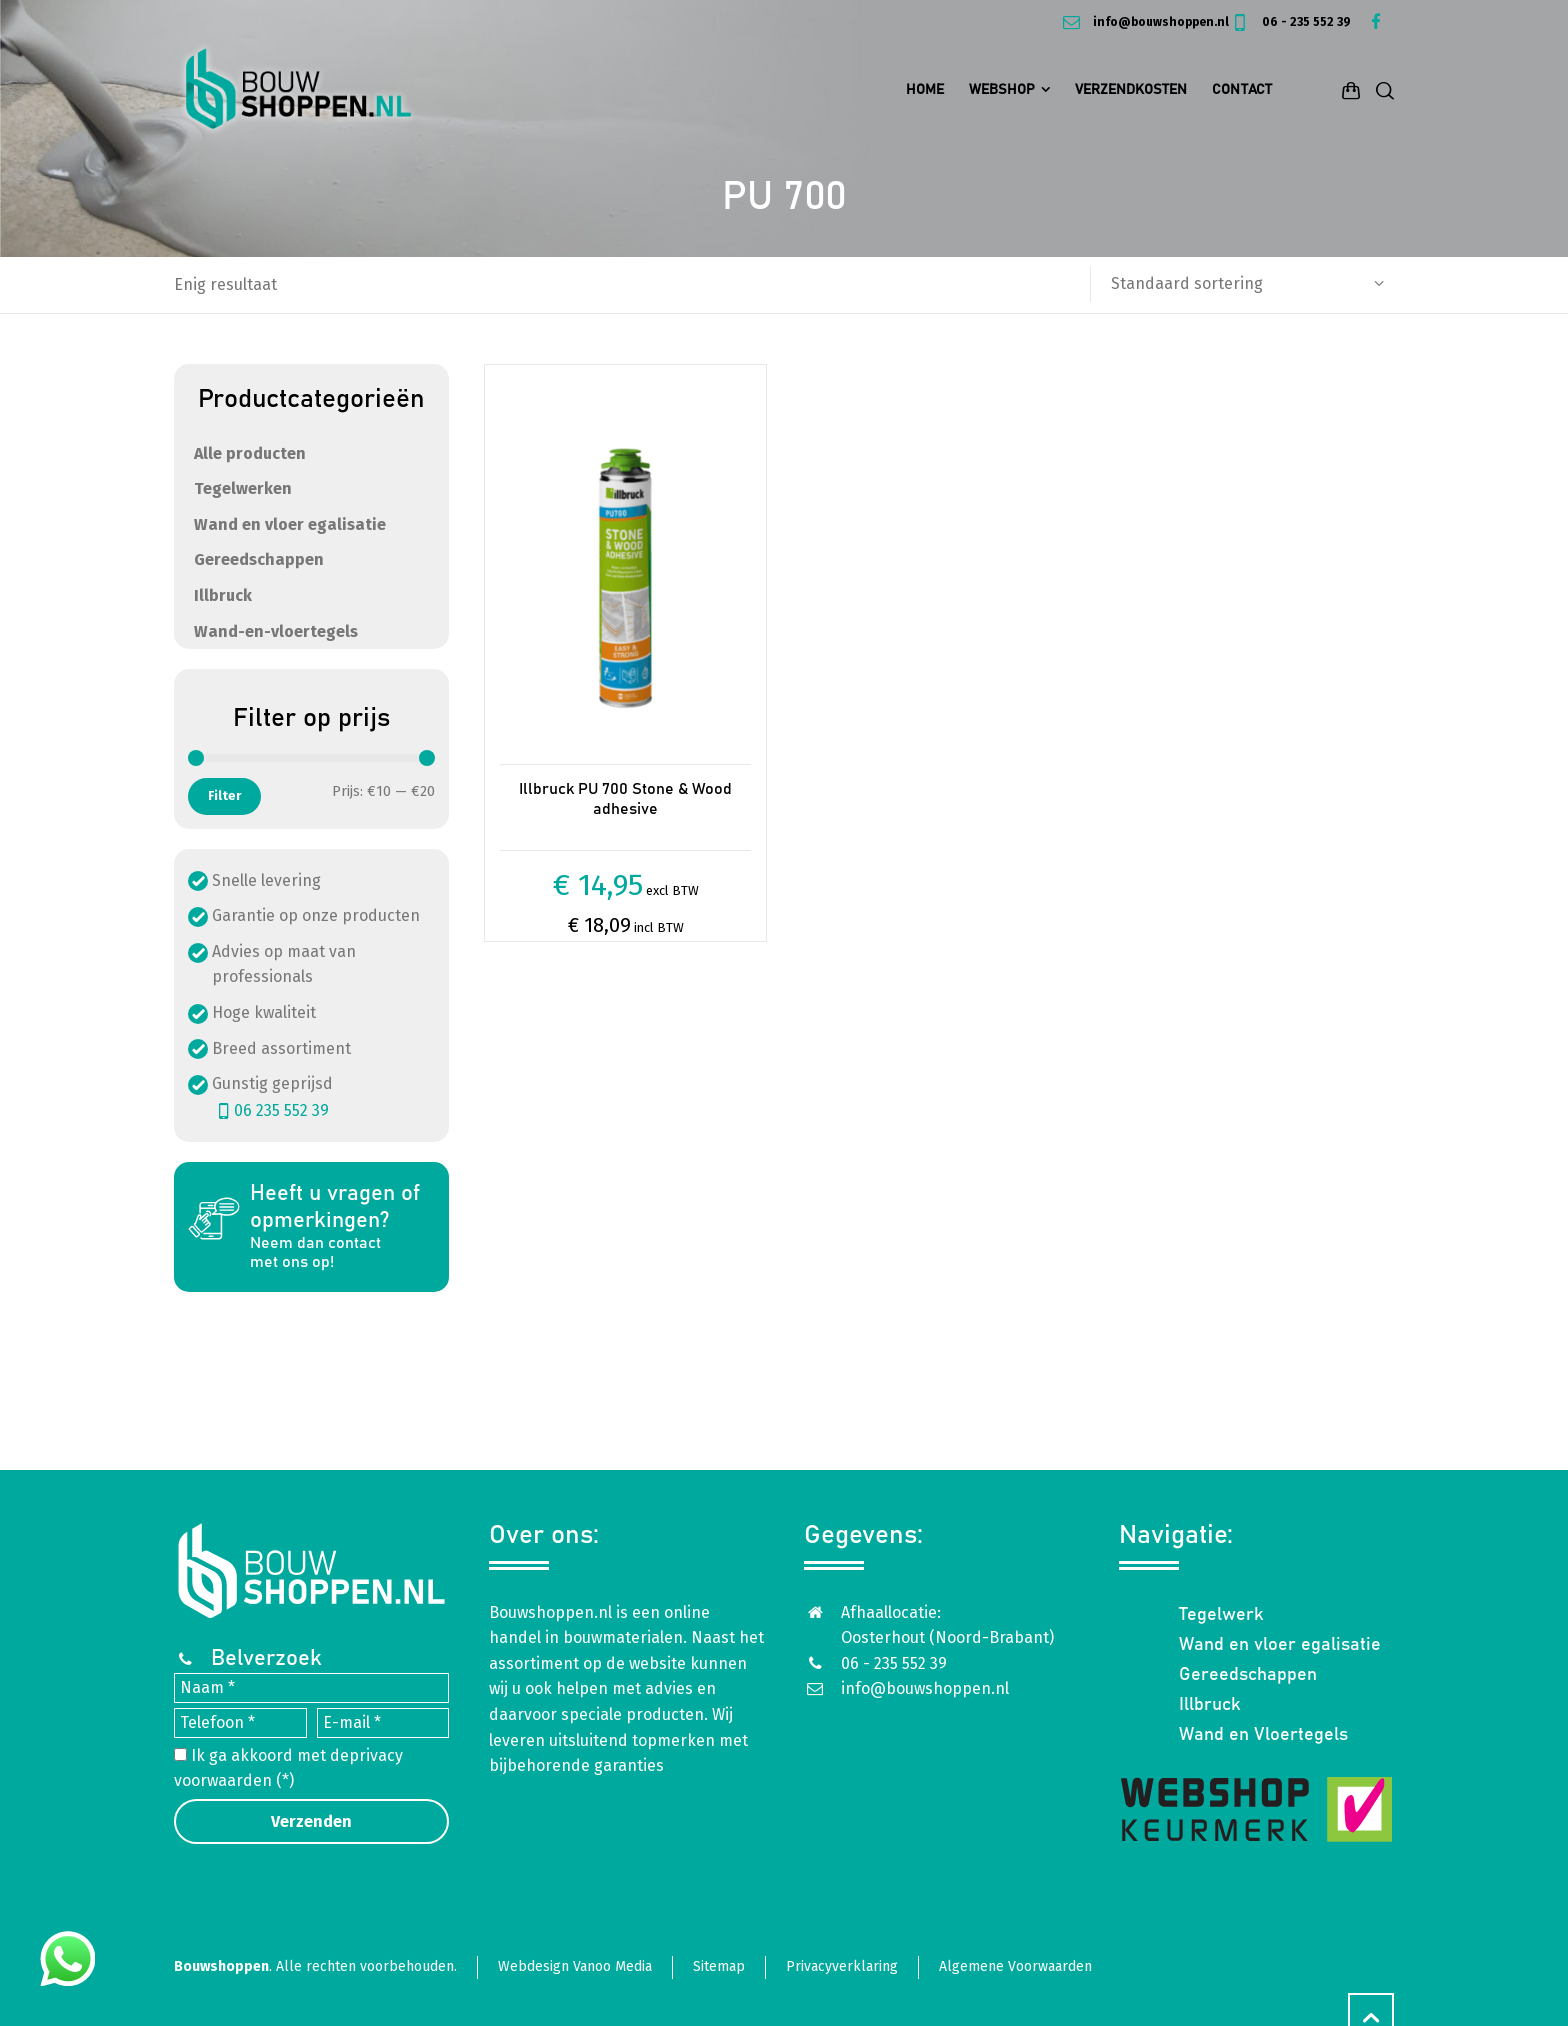 The height and width of the screenshot is (2026, 1568). I want to click on Algemene Voorwaarden, so click(1015, 1966).